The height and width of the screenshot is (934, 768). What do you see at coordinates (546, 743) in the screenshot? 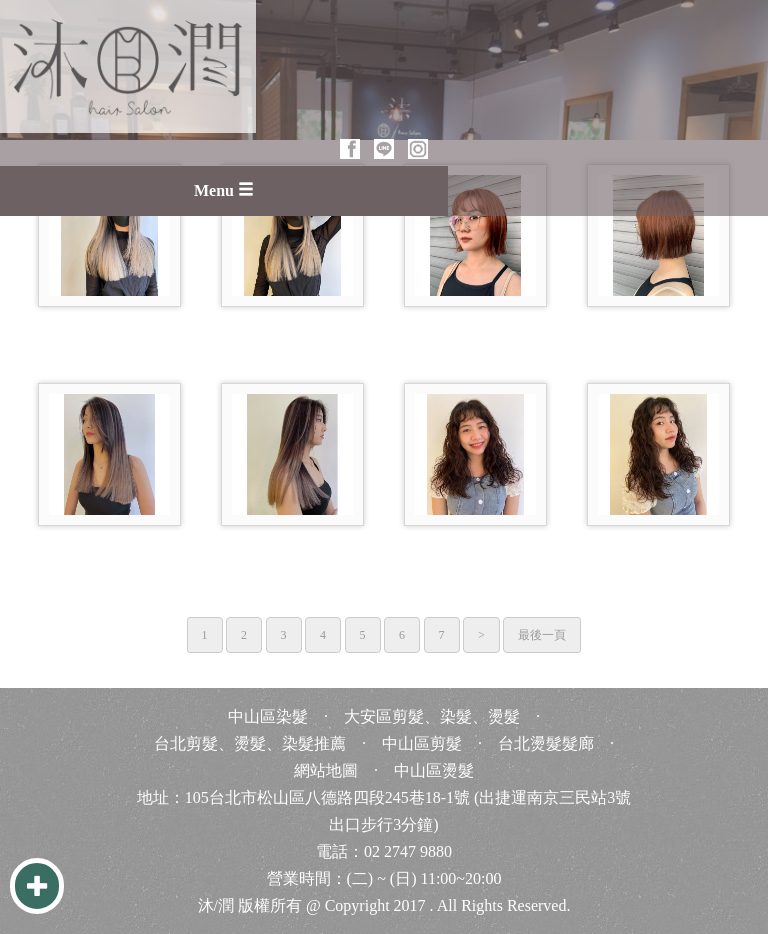
I see `台北燙髮髮廊` at bounding box center [546, 743].